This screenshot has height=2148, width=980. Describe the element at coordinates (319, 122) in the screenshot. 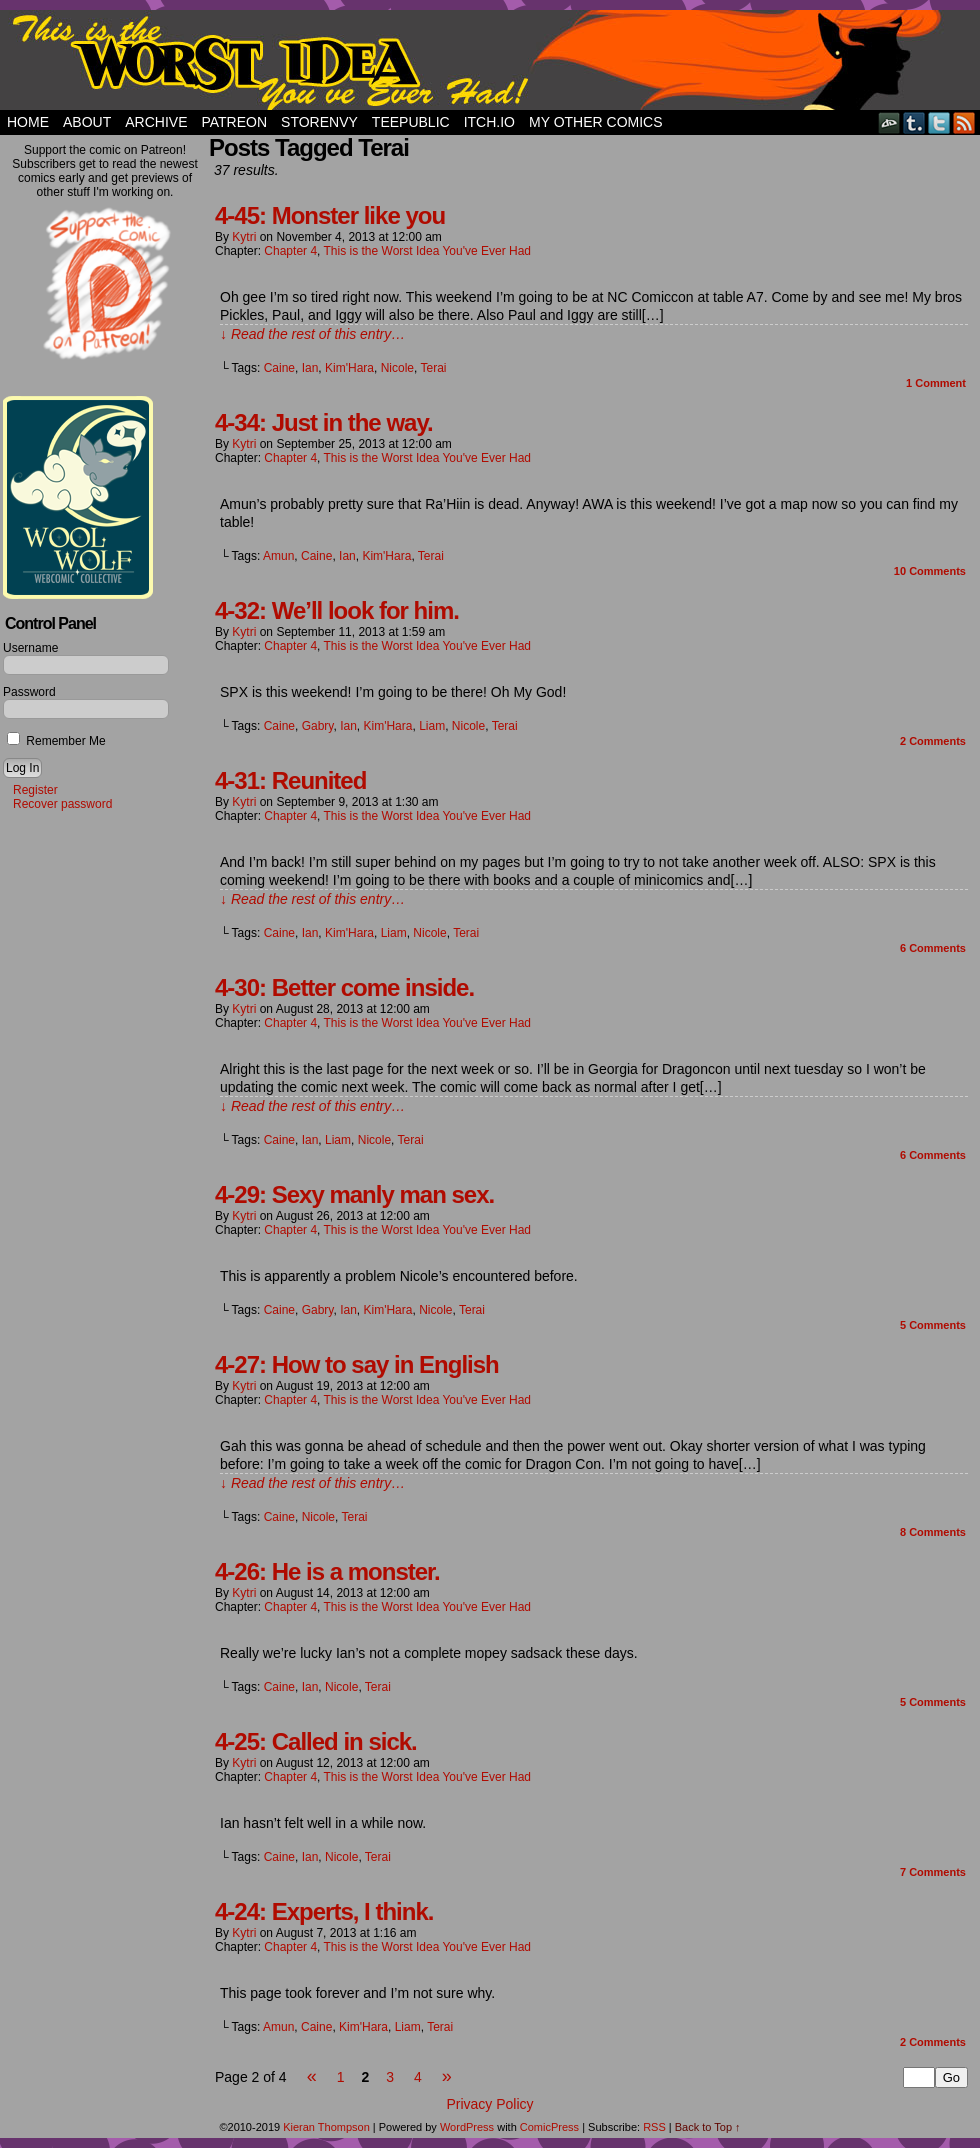

I see `StorEnvy` at that location.